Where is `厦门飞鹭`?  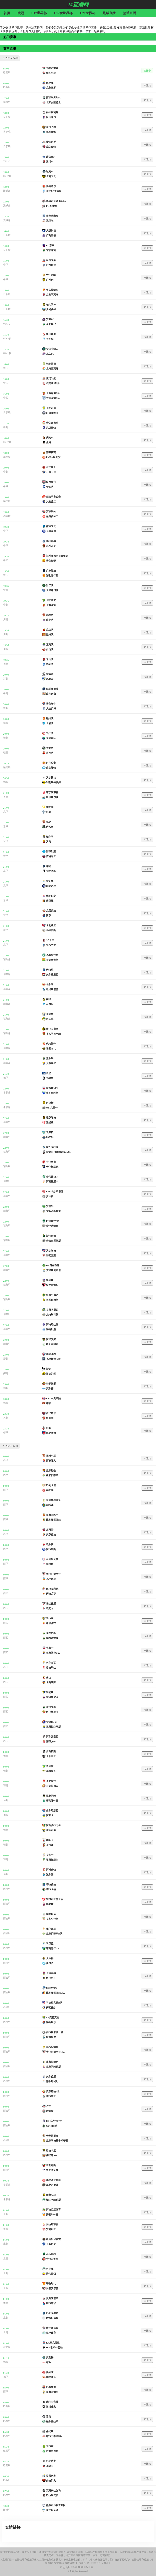 厦门飞鹭 is located at coordinates (51, 378).